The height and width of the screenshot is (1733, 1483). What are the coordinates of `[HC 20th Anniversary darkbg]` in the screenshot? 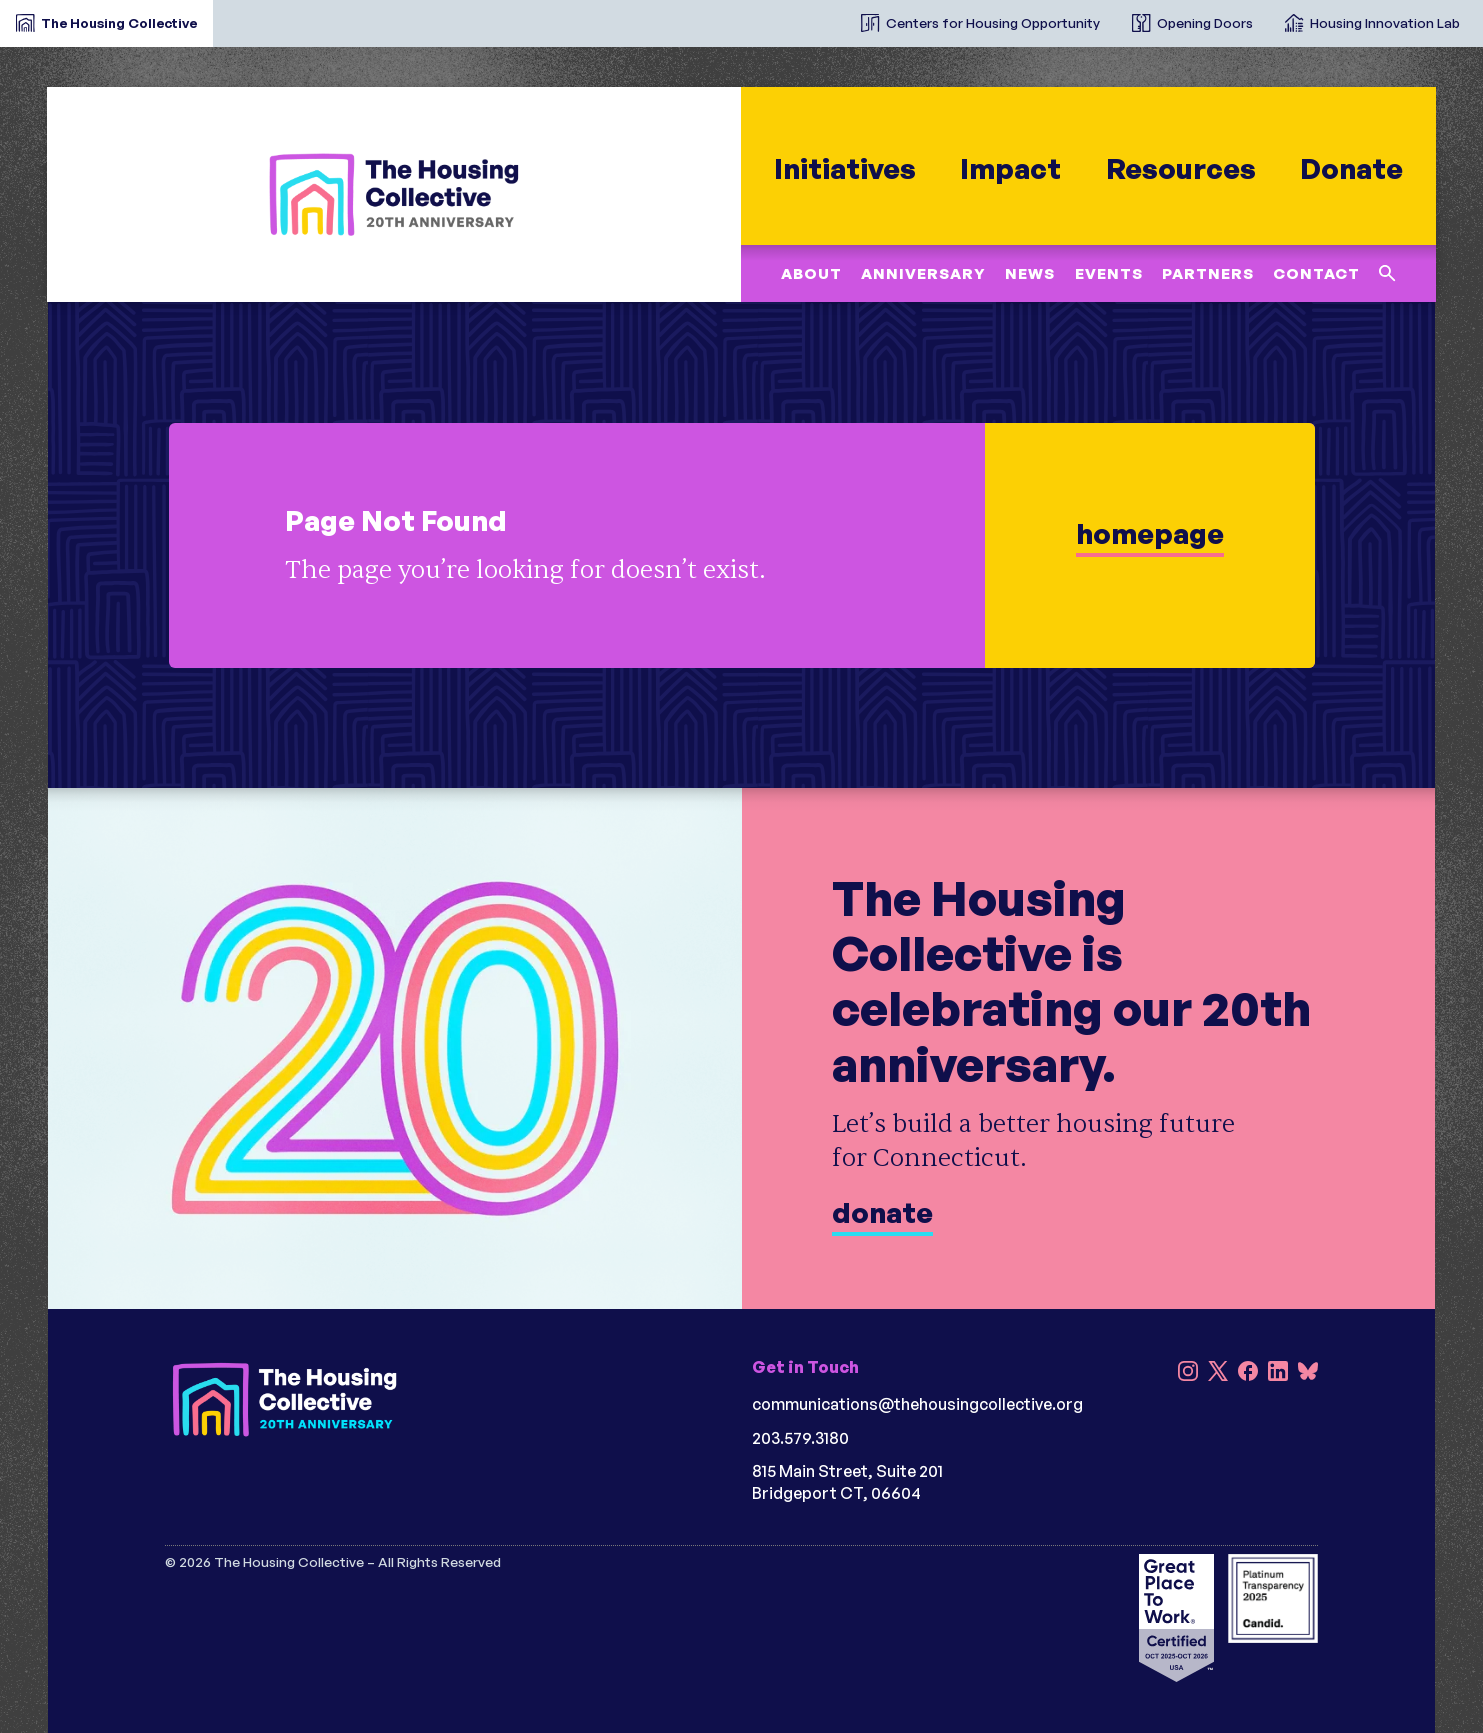 It's located at (285, 1399).